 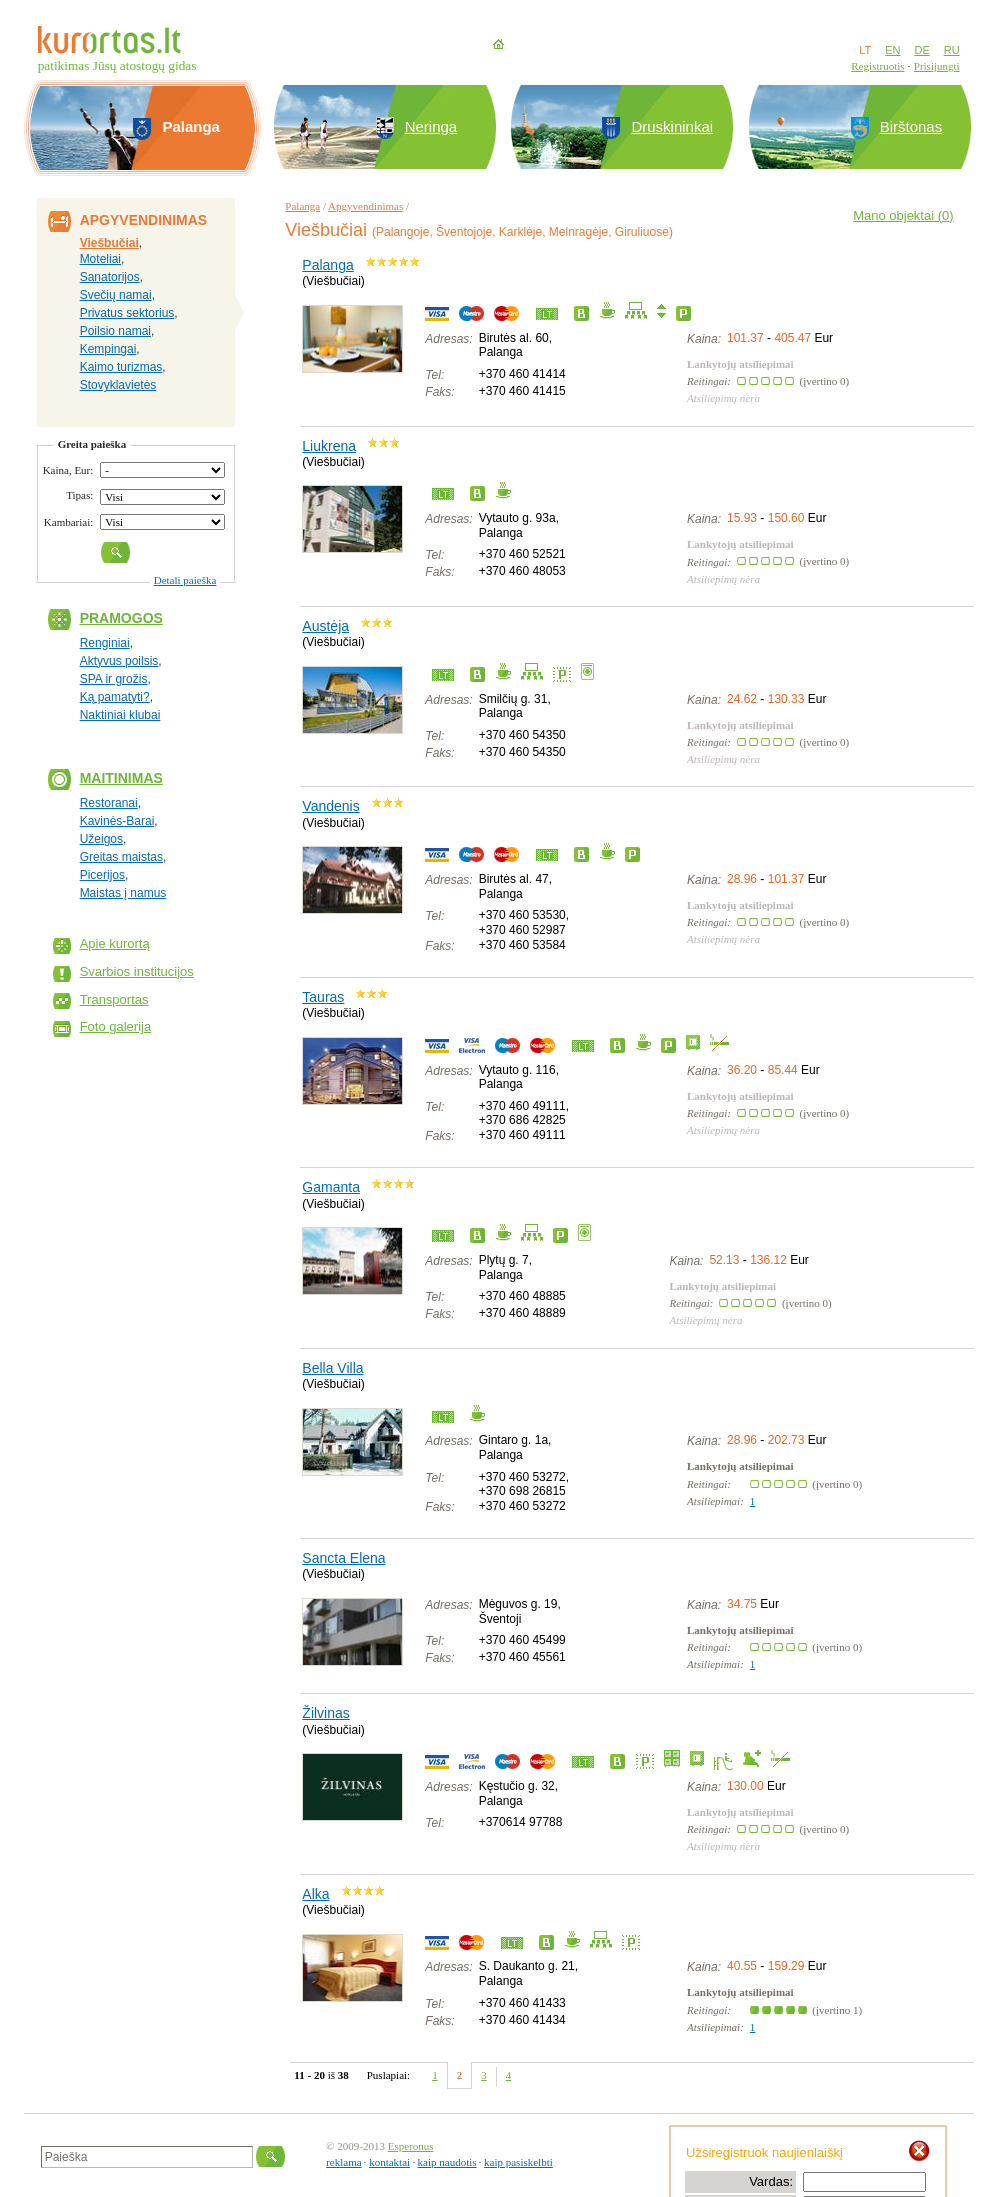 I want to click on Naktiniai klubai, so click(x=120, y=715).